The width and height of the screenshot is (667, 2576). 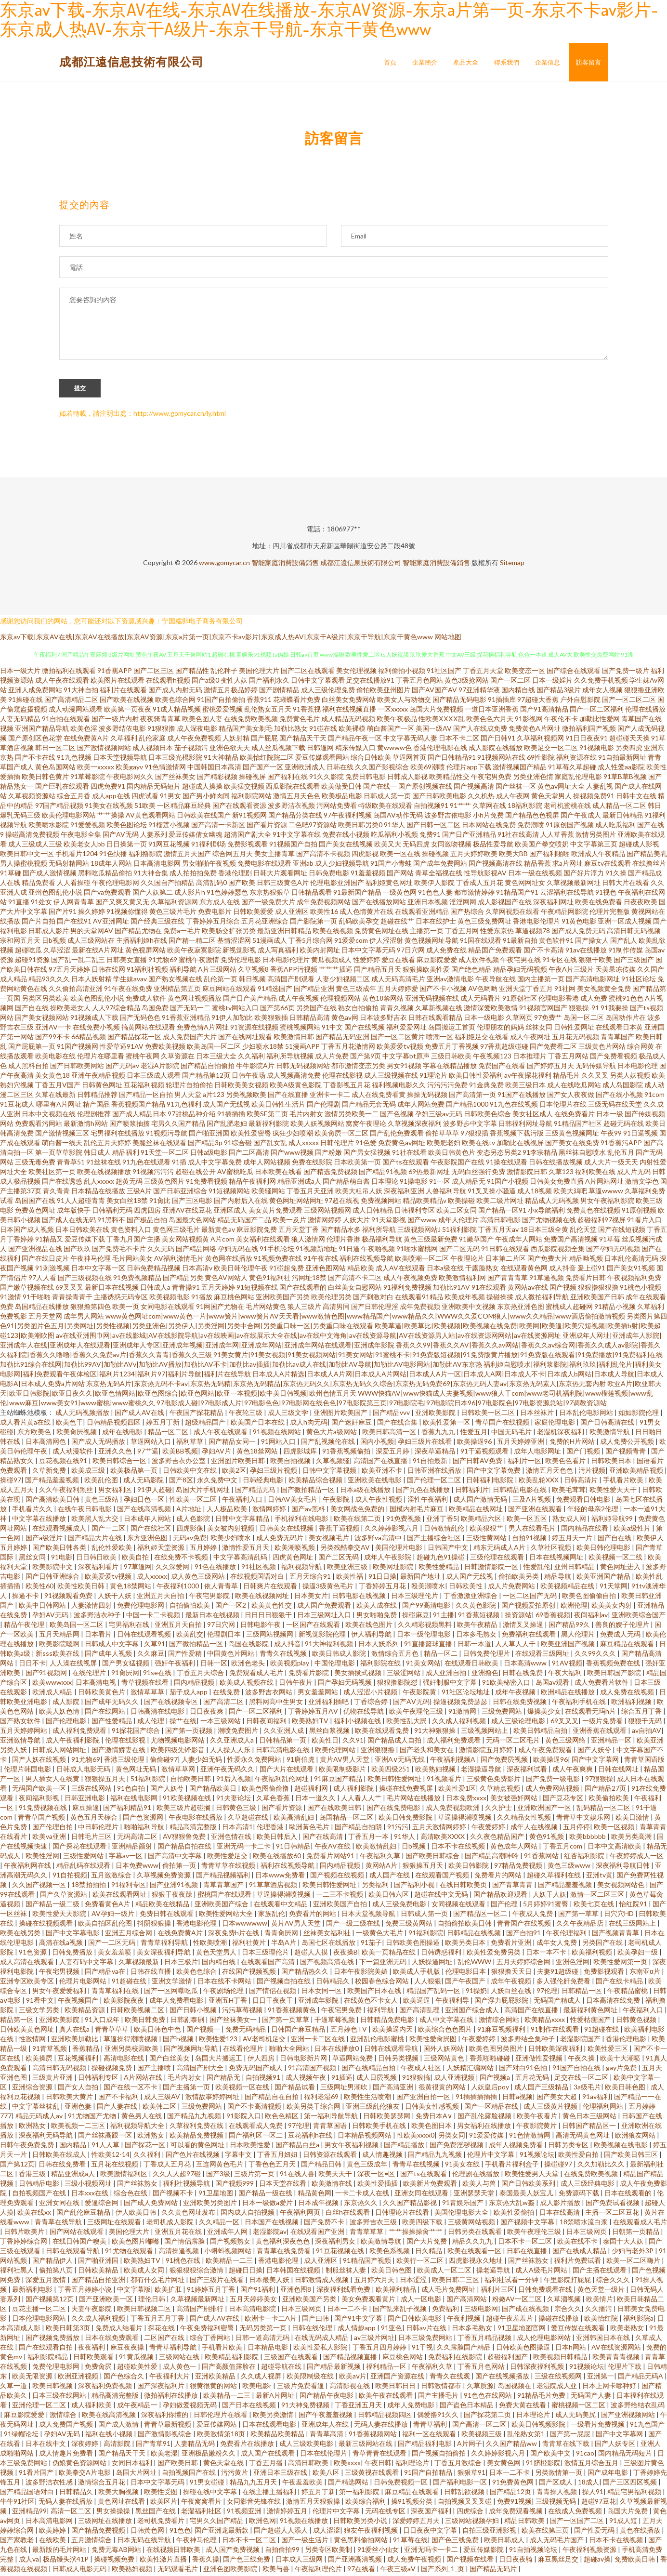 What do you see at coordinates (99, 2272) in the screenshot?
I see `日韩欧美精品` at bounding box center [99, 2272].